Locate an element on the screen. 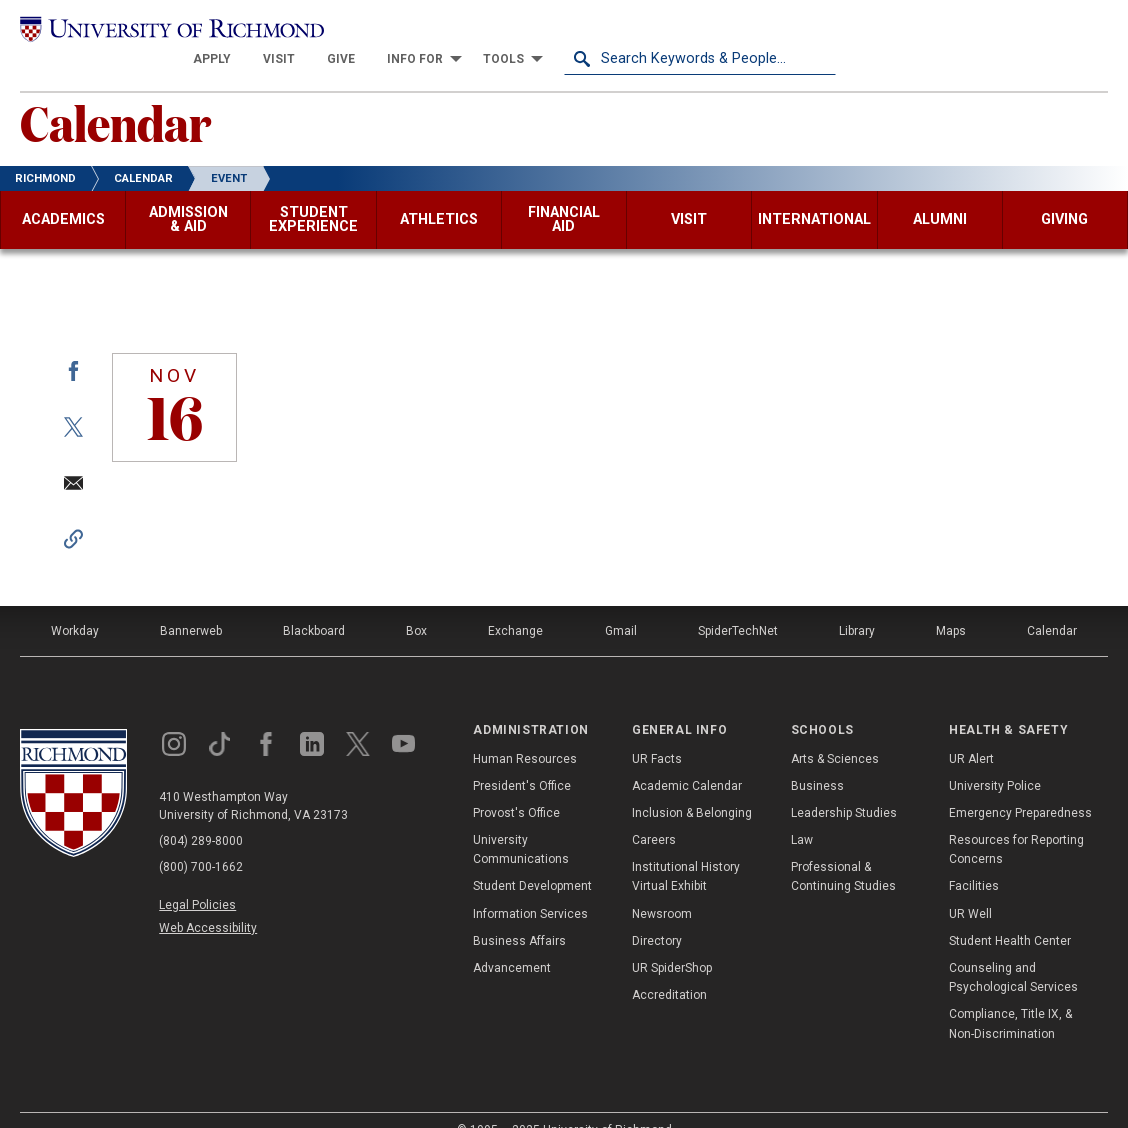 Image resolution: width=1128 pixels, height=1128 pixels. Calendar is located at coordinates (115, 95).